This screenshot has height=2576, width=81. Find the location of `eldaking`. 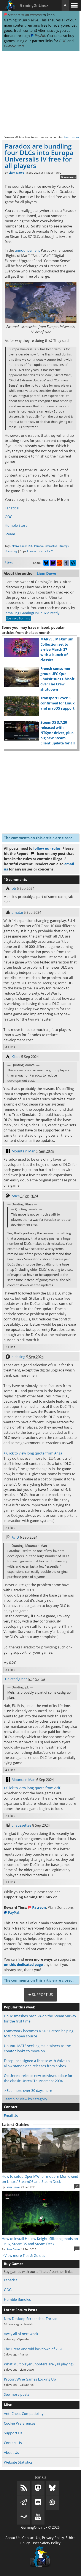

eldaking is located at coordinates (18, 1356).